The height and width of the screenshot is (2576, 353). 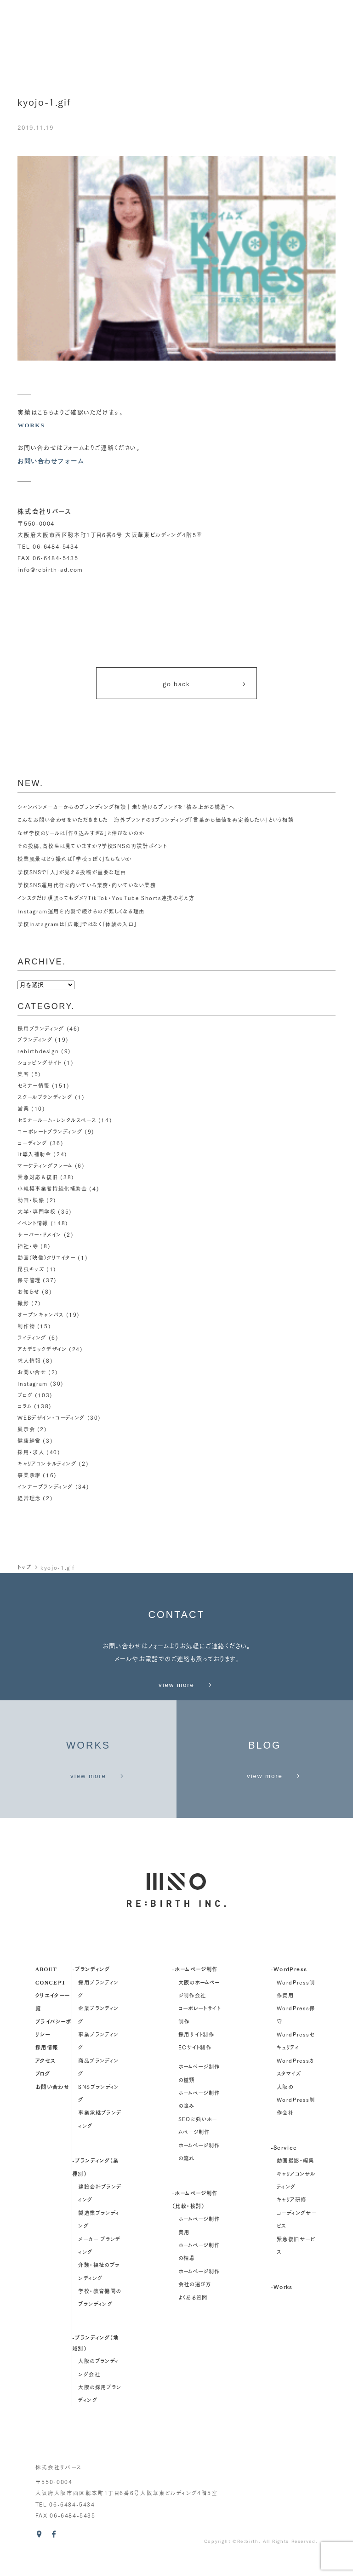 I want to click on 神社・寺, so click(x=28, y=1242).